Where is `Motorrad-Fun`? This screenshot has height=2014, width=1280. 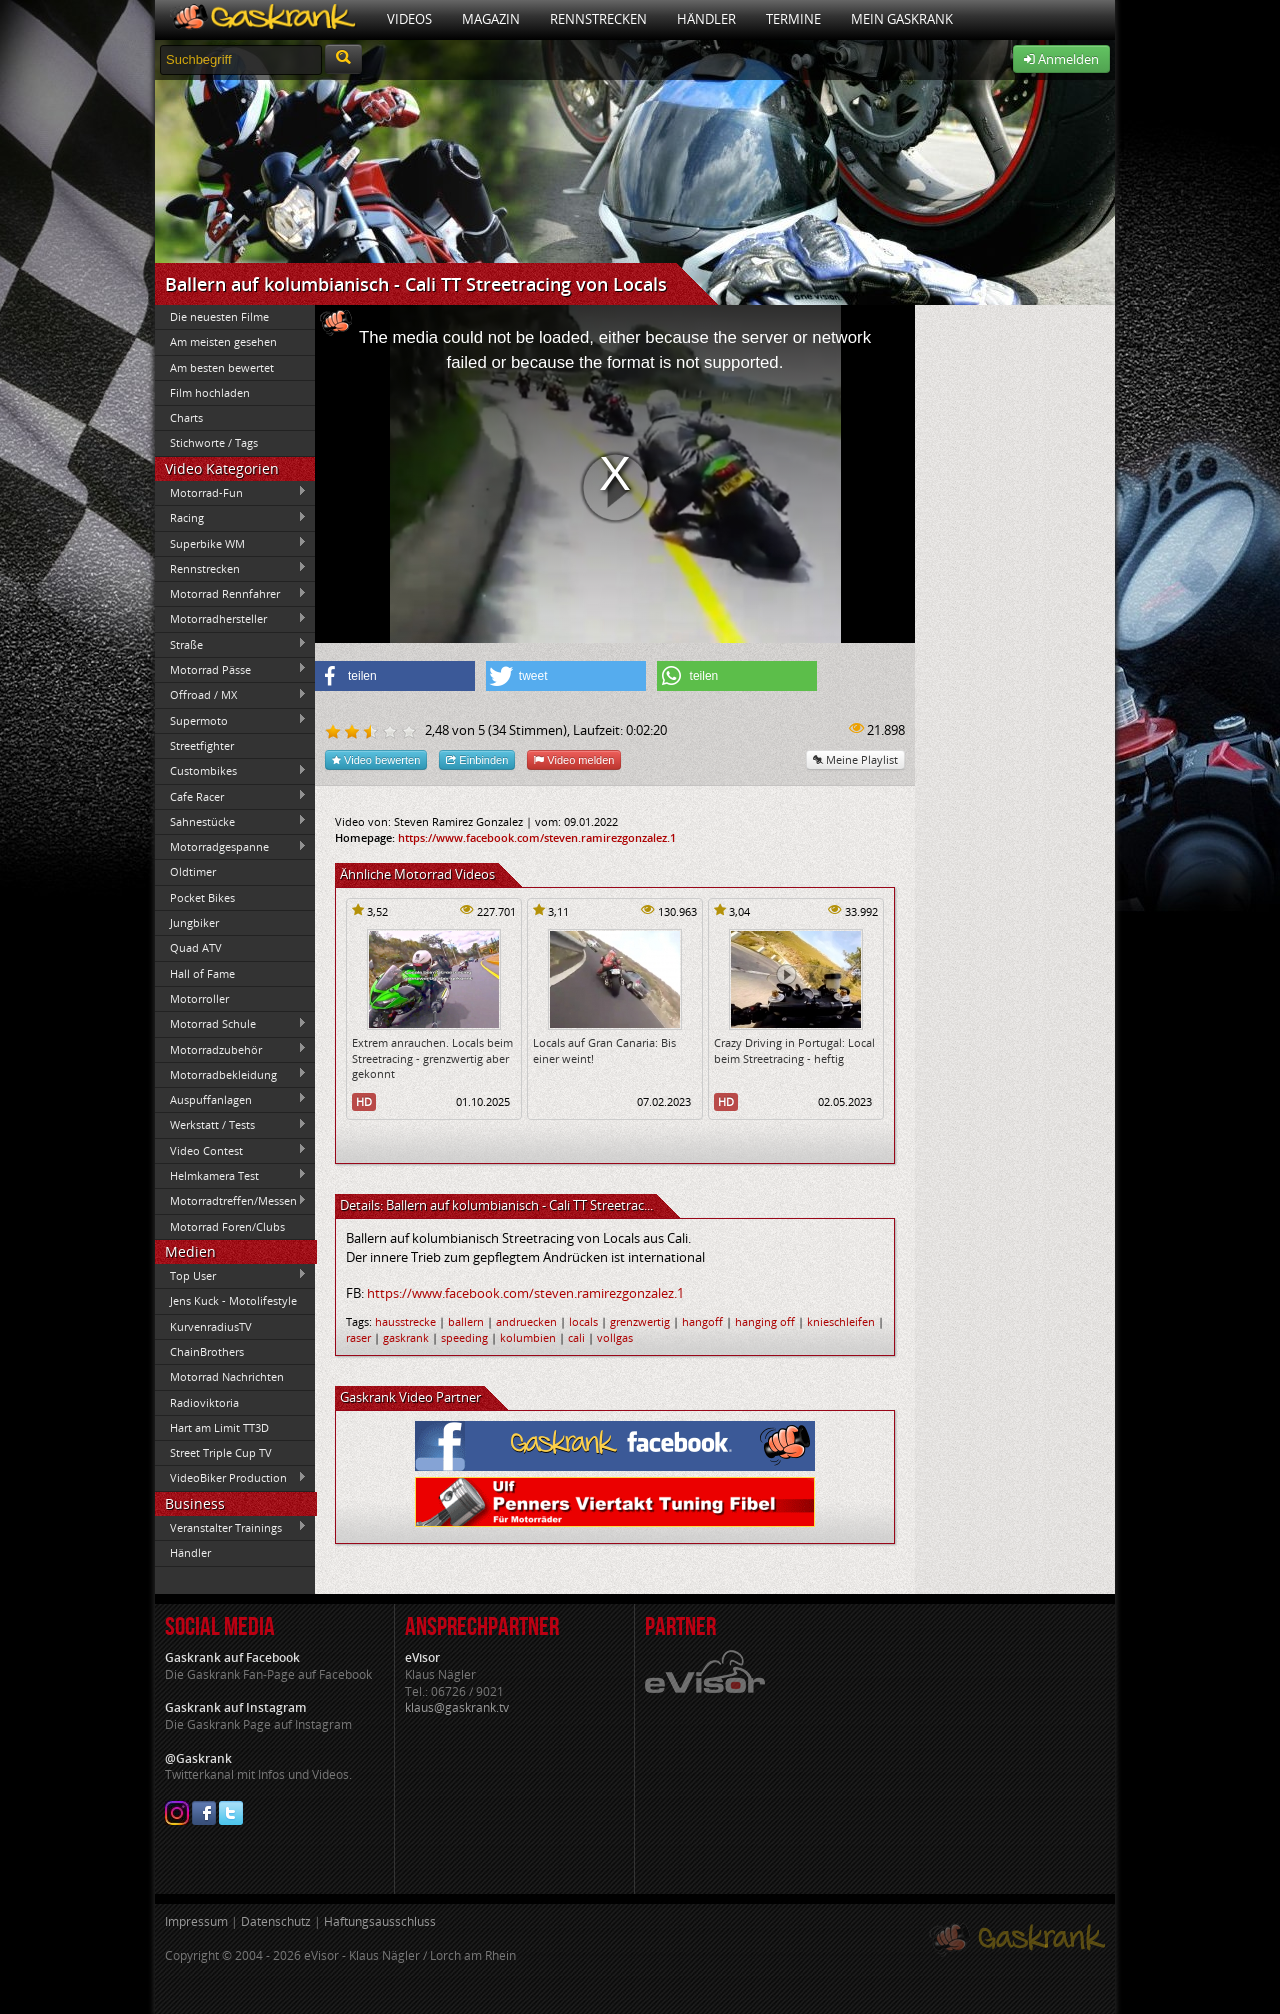
Motorrad-Fun is located at coordinates (231, 492).